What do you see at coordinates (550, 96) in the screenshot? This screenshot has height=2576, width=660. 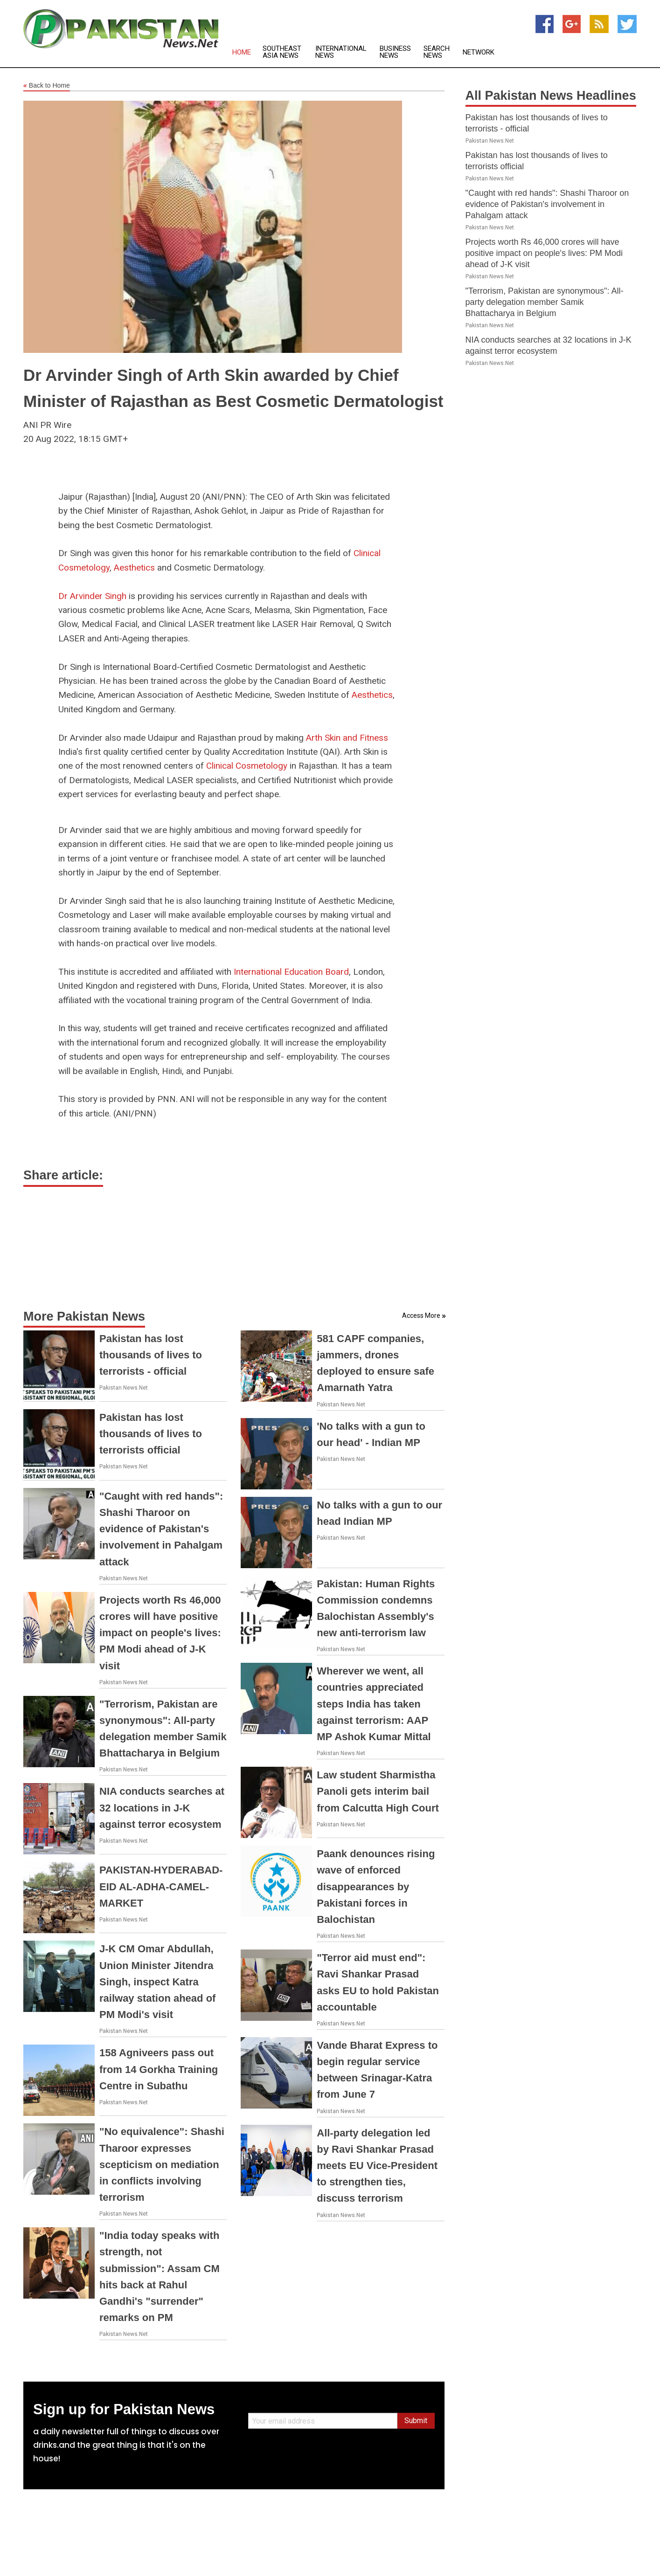 I see `All Pakistan News Headlines` at bounding box center [550, 96].